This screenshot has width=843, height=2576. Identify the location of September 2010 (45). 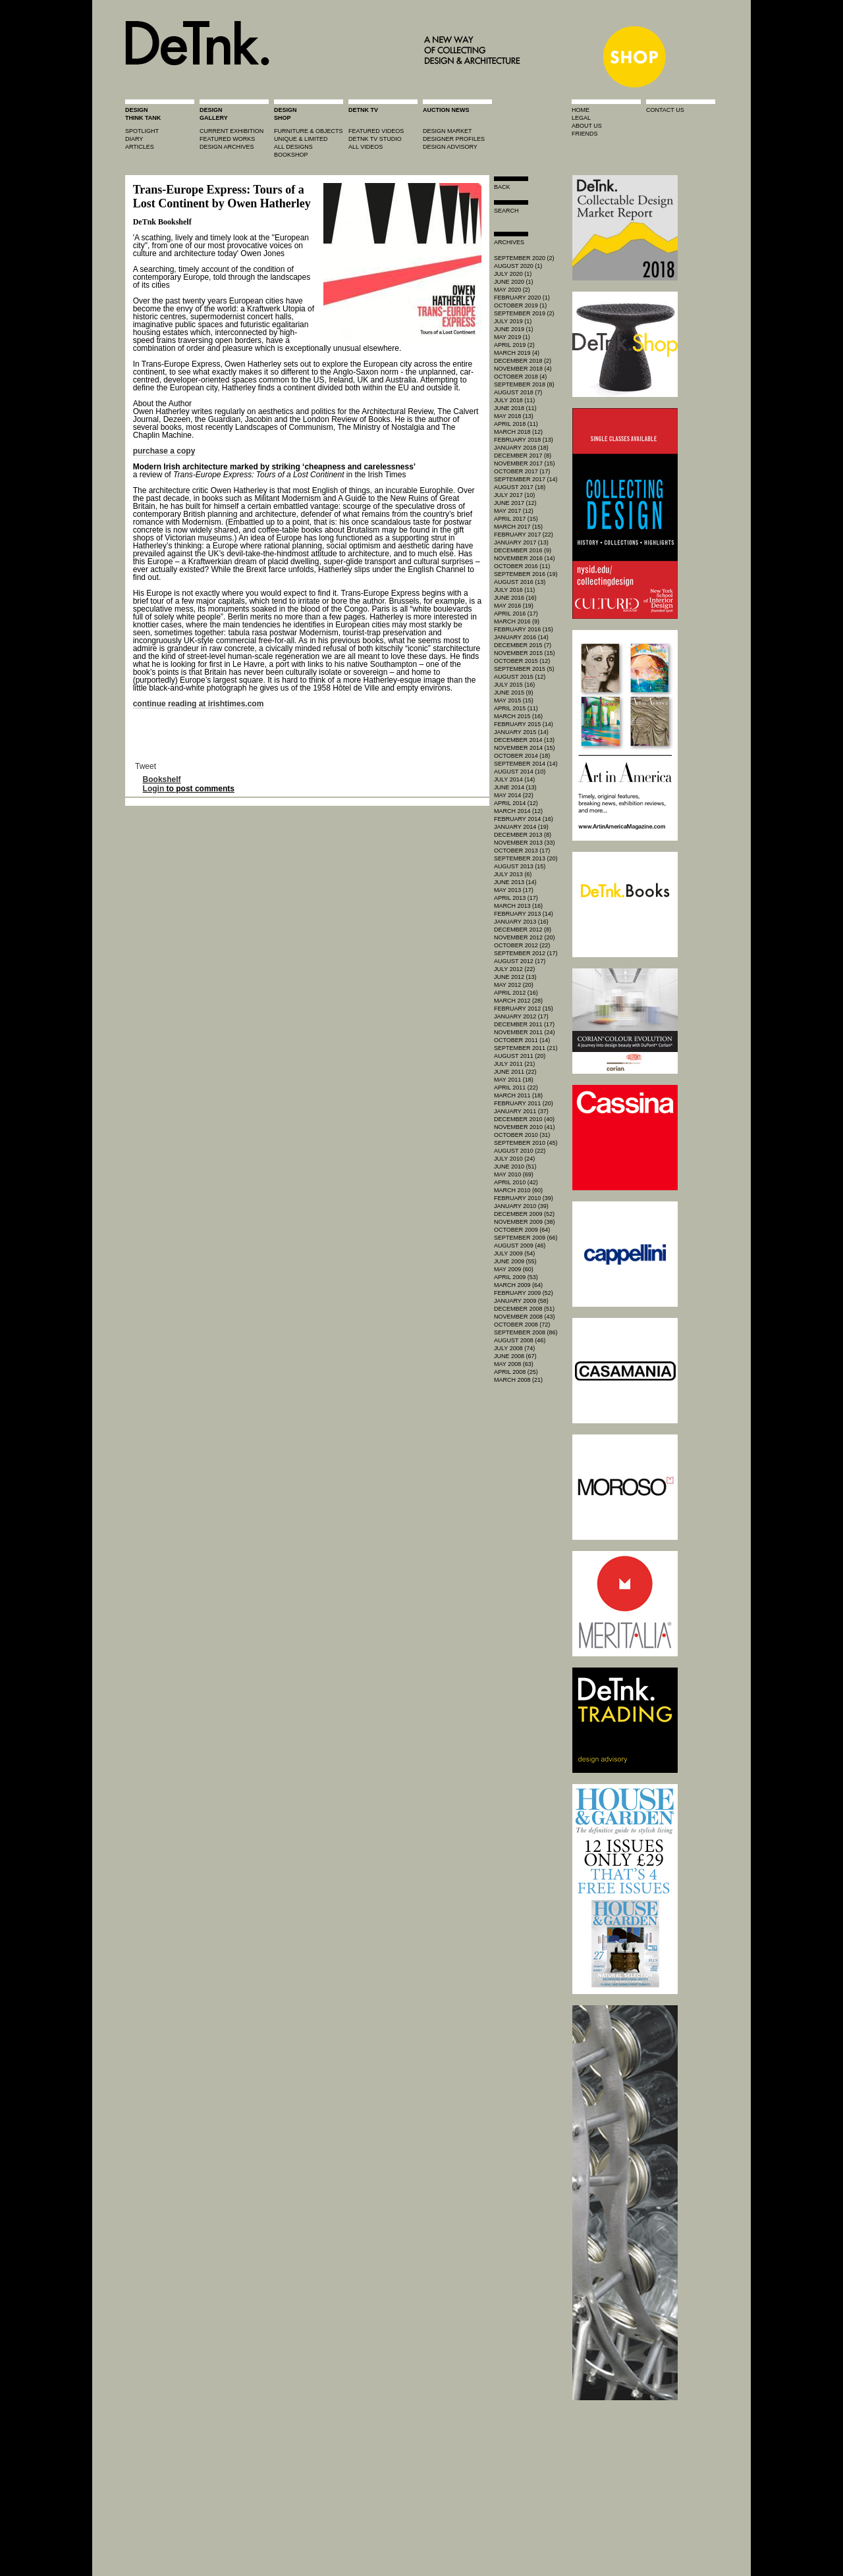
(526, 1143).